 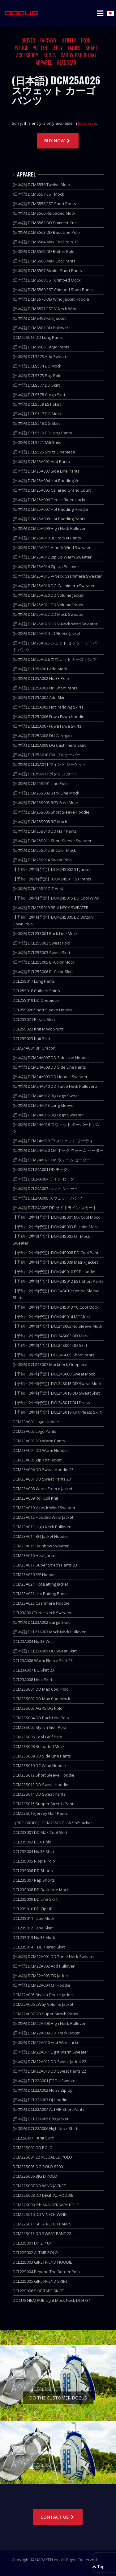 I want to click on DCL22S003 GIRL FRIEND HOODIE, so click(x=42, y=2262).